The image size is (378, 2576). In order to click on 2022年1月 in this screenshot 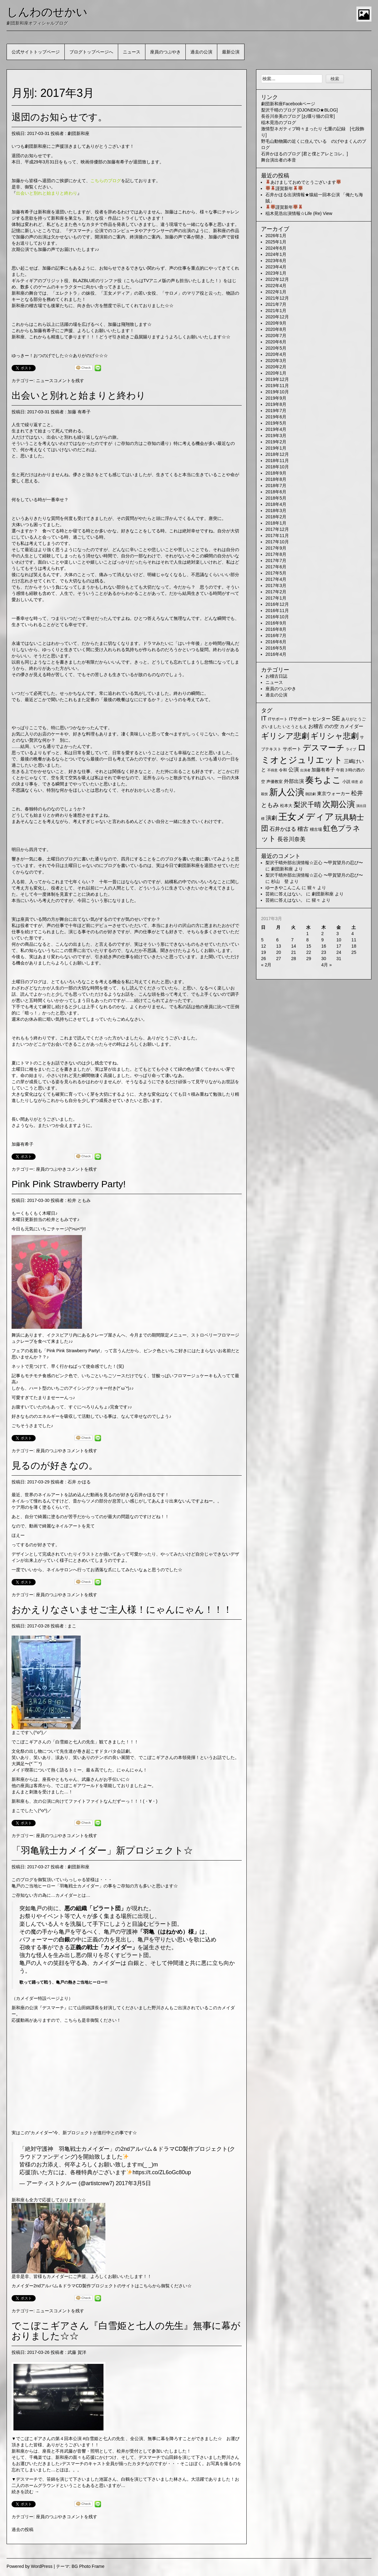, I will do `click(275, 291)`.